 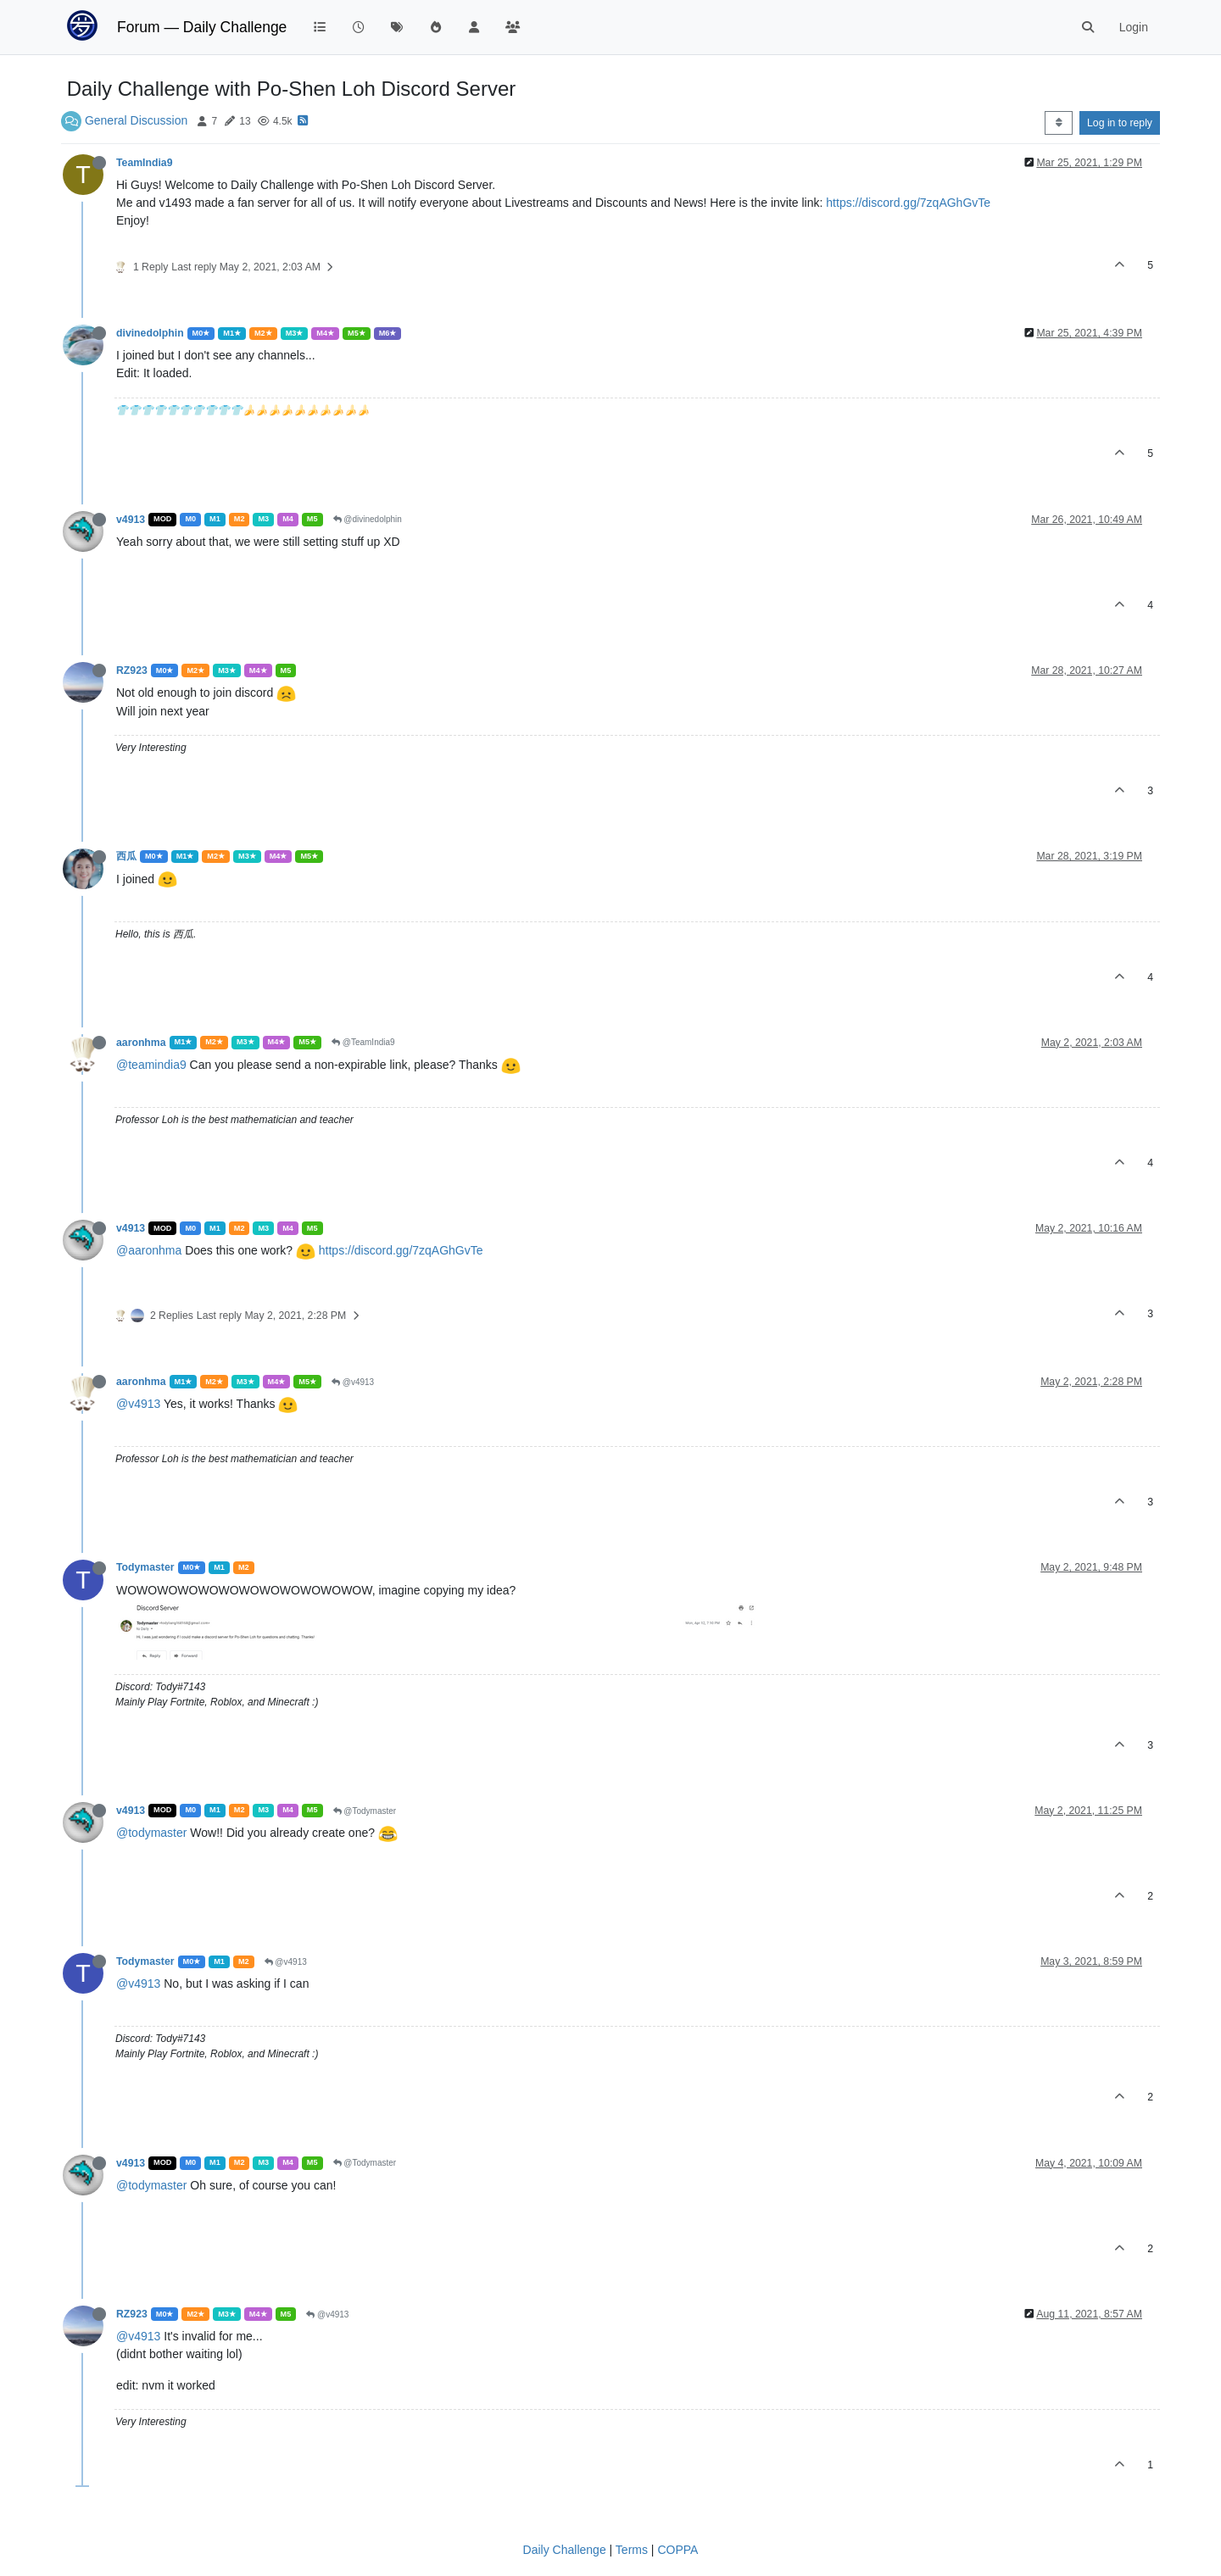 I want to click on 西瓜, so click(x=126, y=856).